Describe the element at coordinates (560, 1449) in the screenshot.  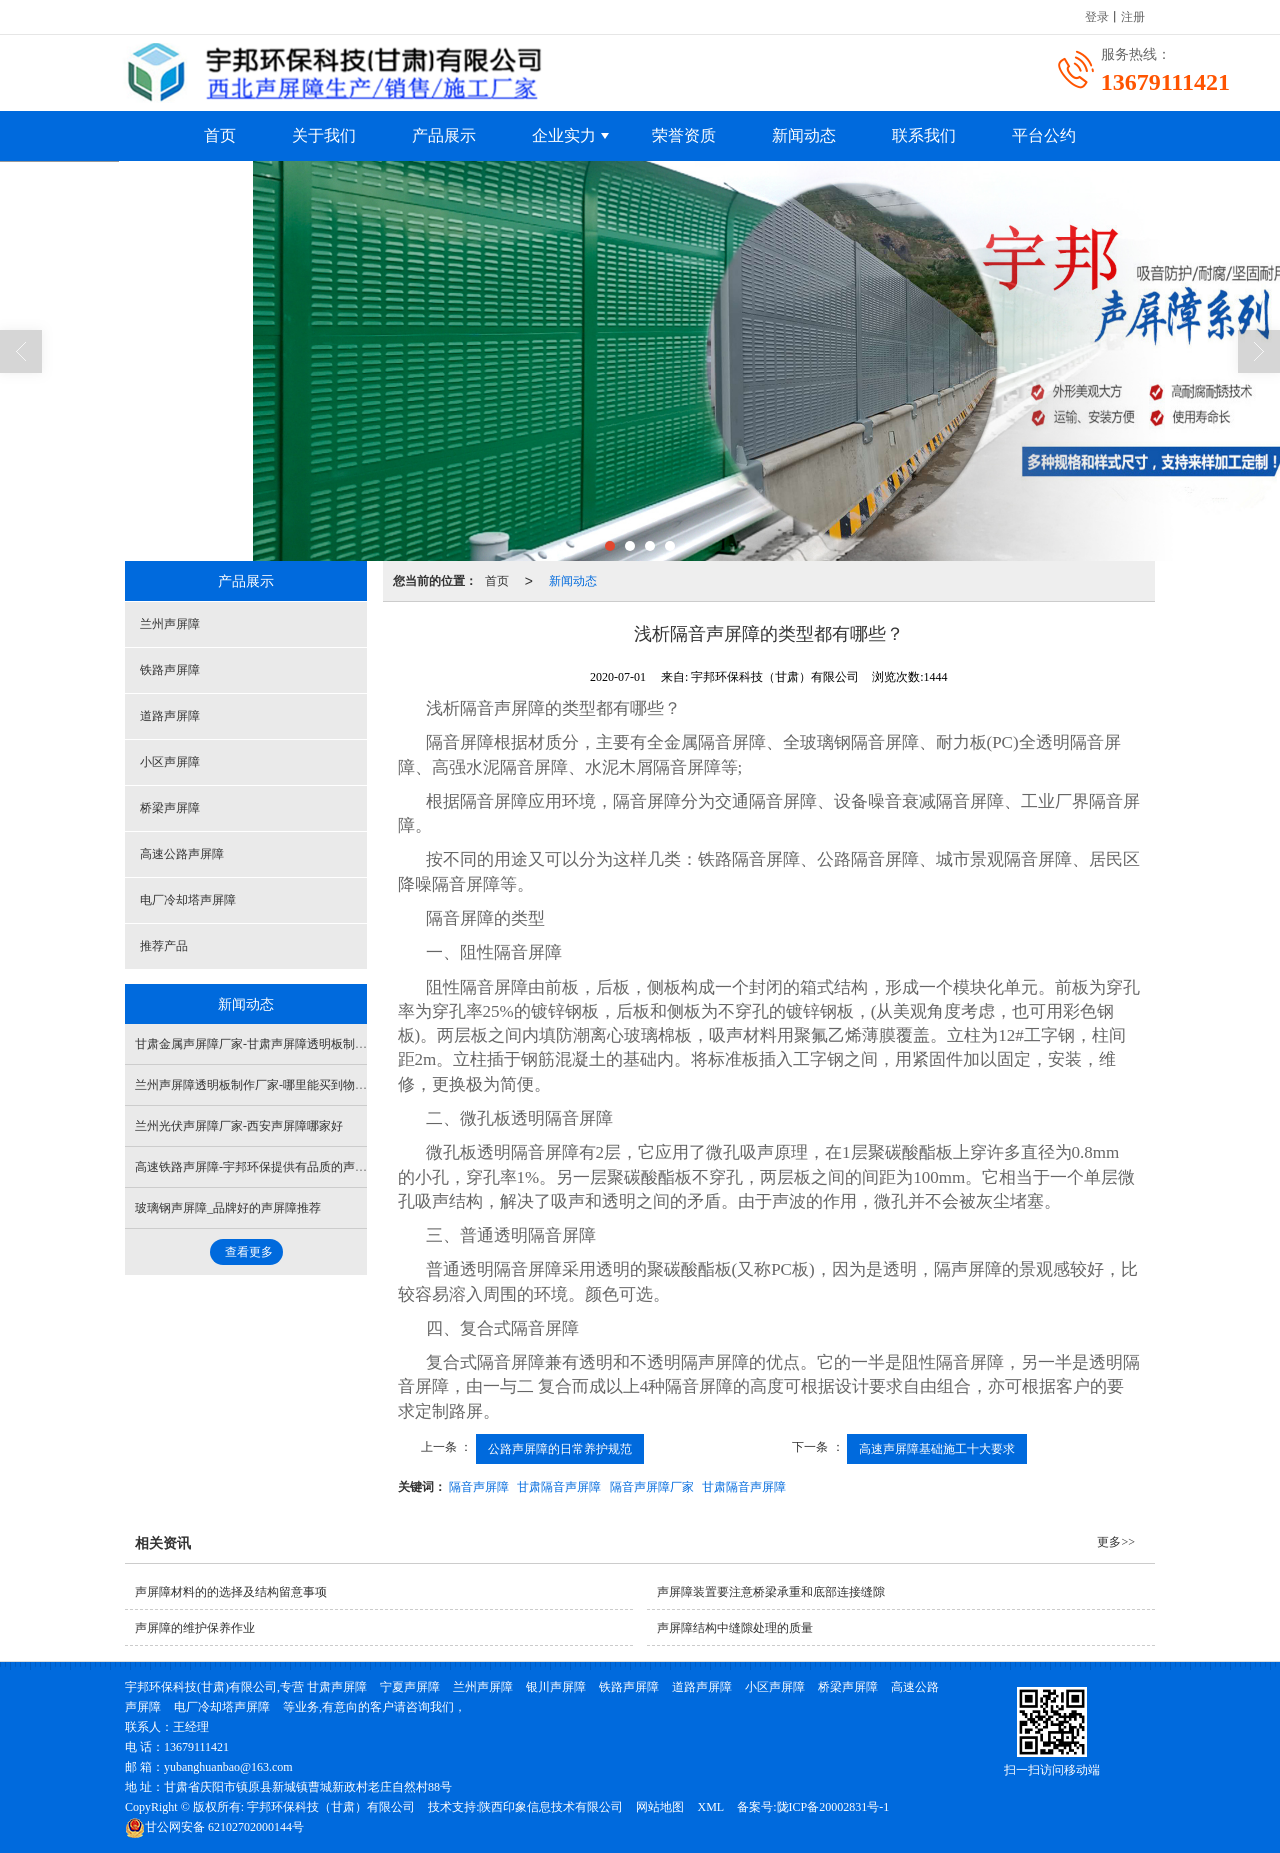
I see `公路声屏障的日常养护规范` at that location.